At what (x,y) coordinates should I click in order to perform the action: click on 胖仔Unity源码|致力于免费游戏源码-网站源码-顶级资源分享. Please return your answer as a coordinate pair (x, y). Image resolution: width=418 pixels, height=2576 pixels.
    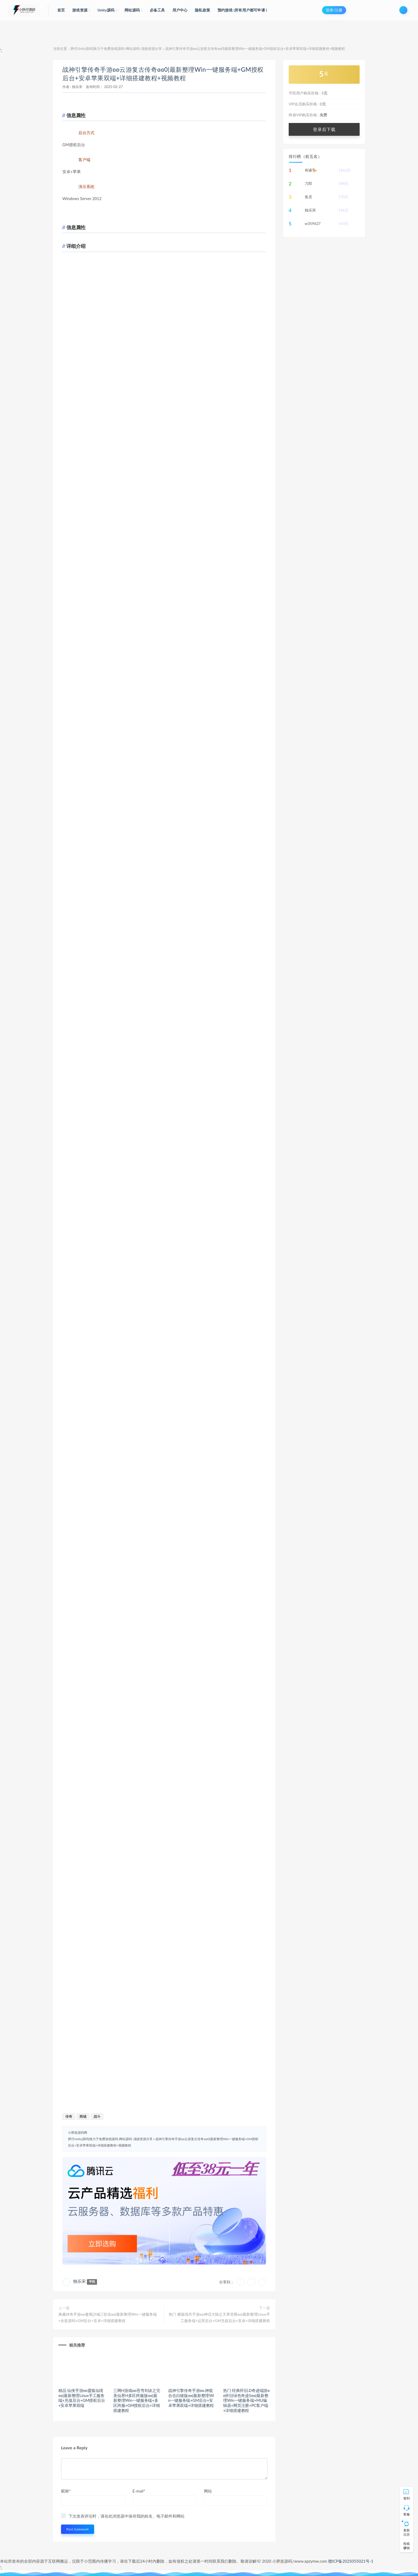
    Looking at the image, I should click on (116, 48).